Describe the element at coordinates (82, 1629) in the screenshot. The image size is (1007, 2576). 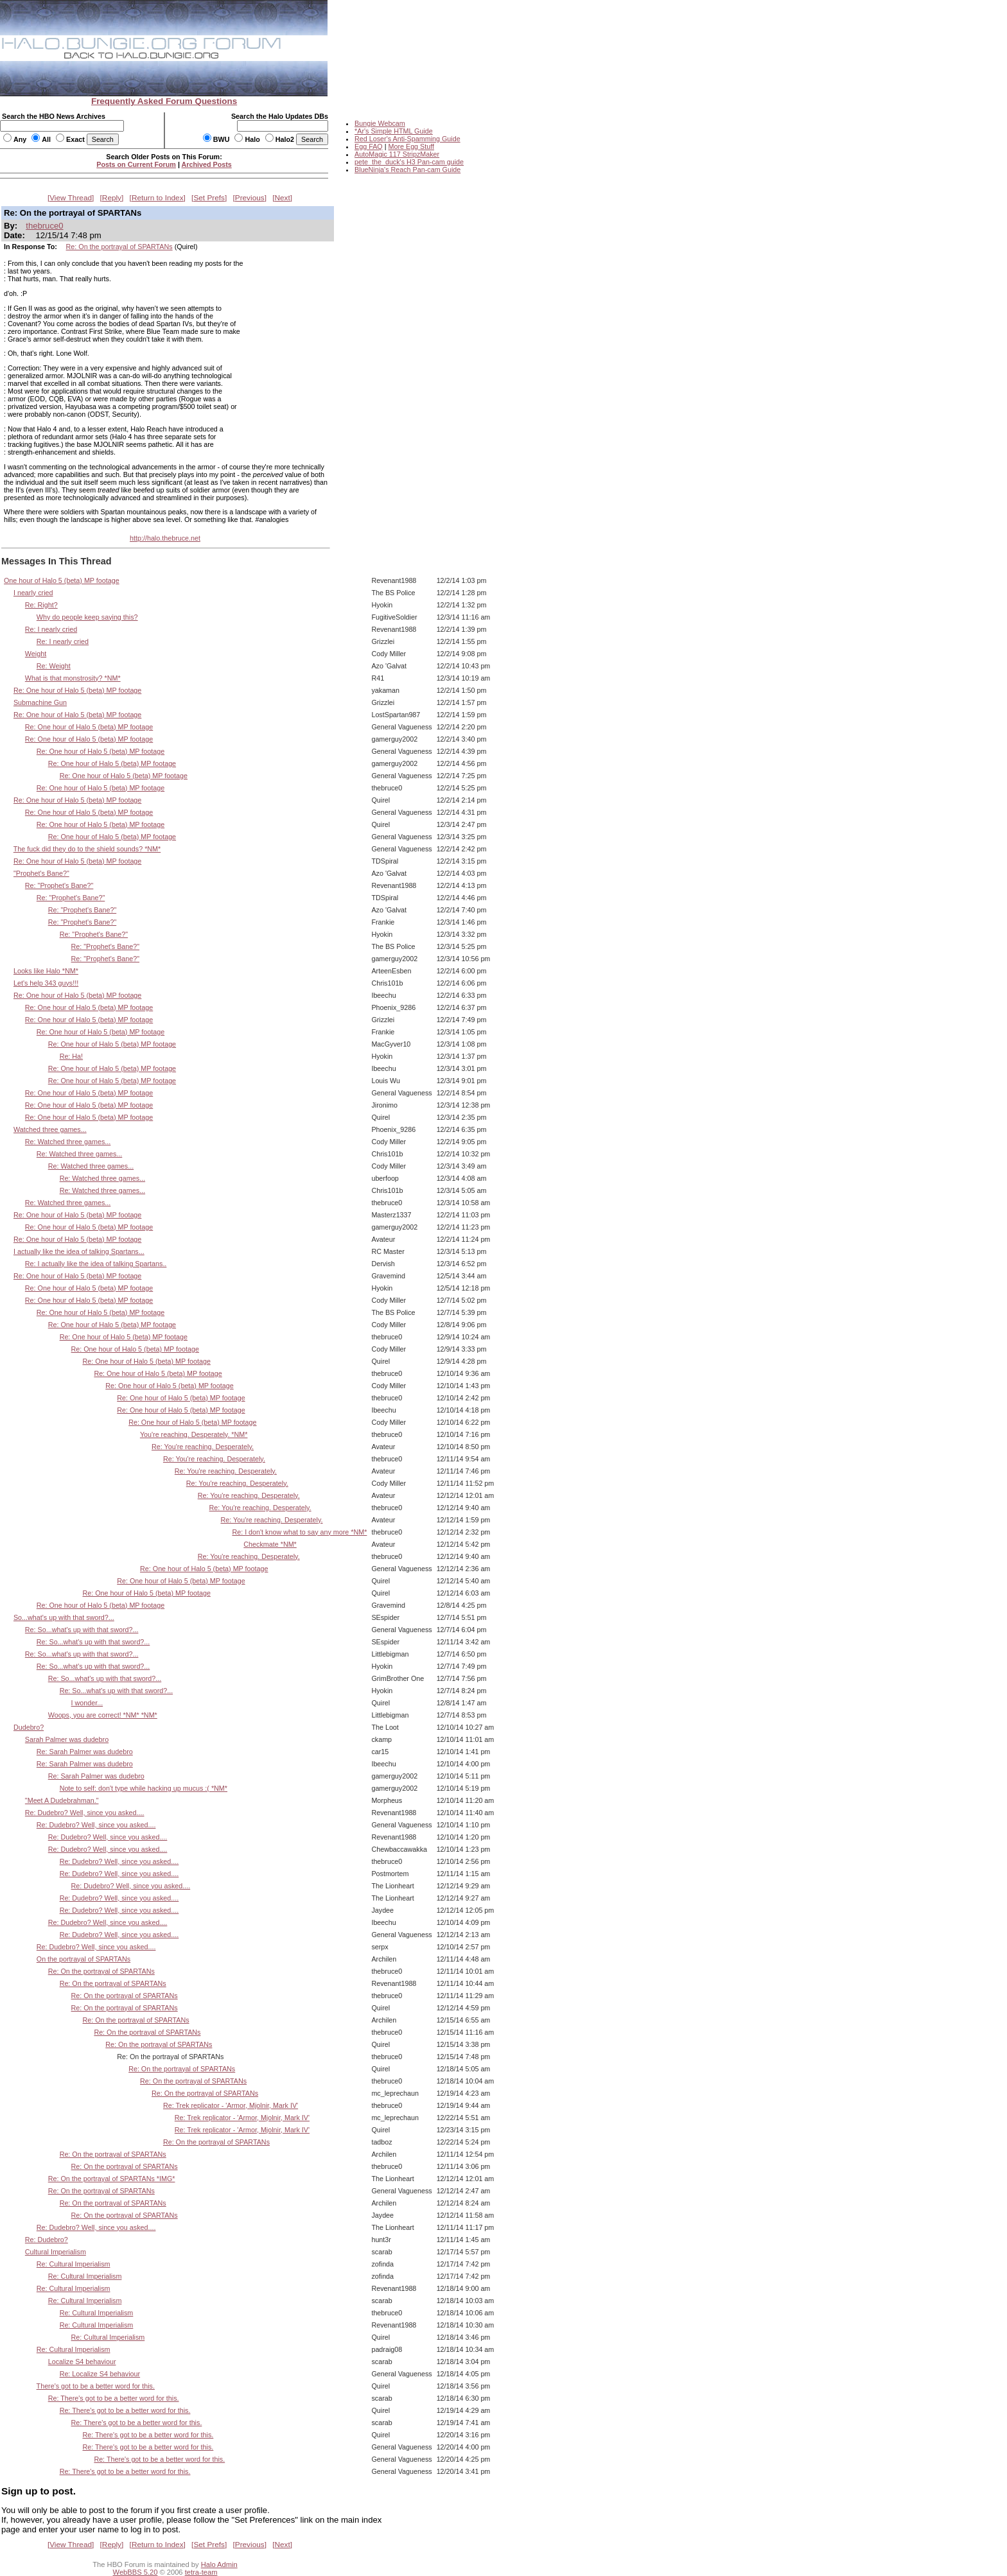
I see `Re: So...what's up with that sword?...` at that location.